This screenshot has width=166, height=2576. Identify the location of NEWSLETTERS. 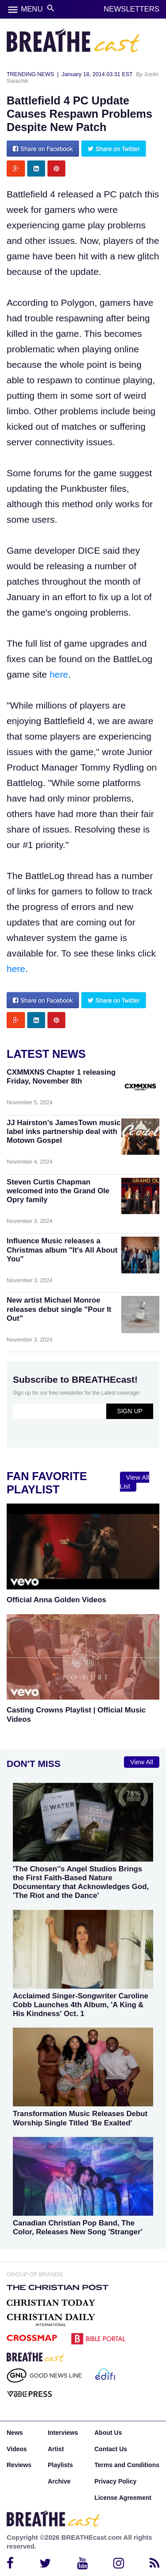
(131, 9).